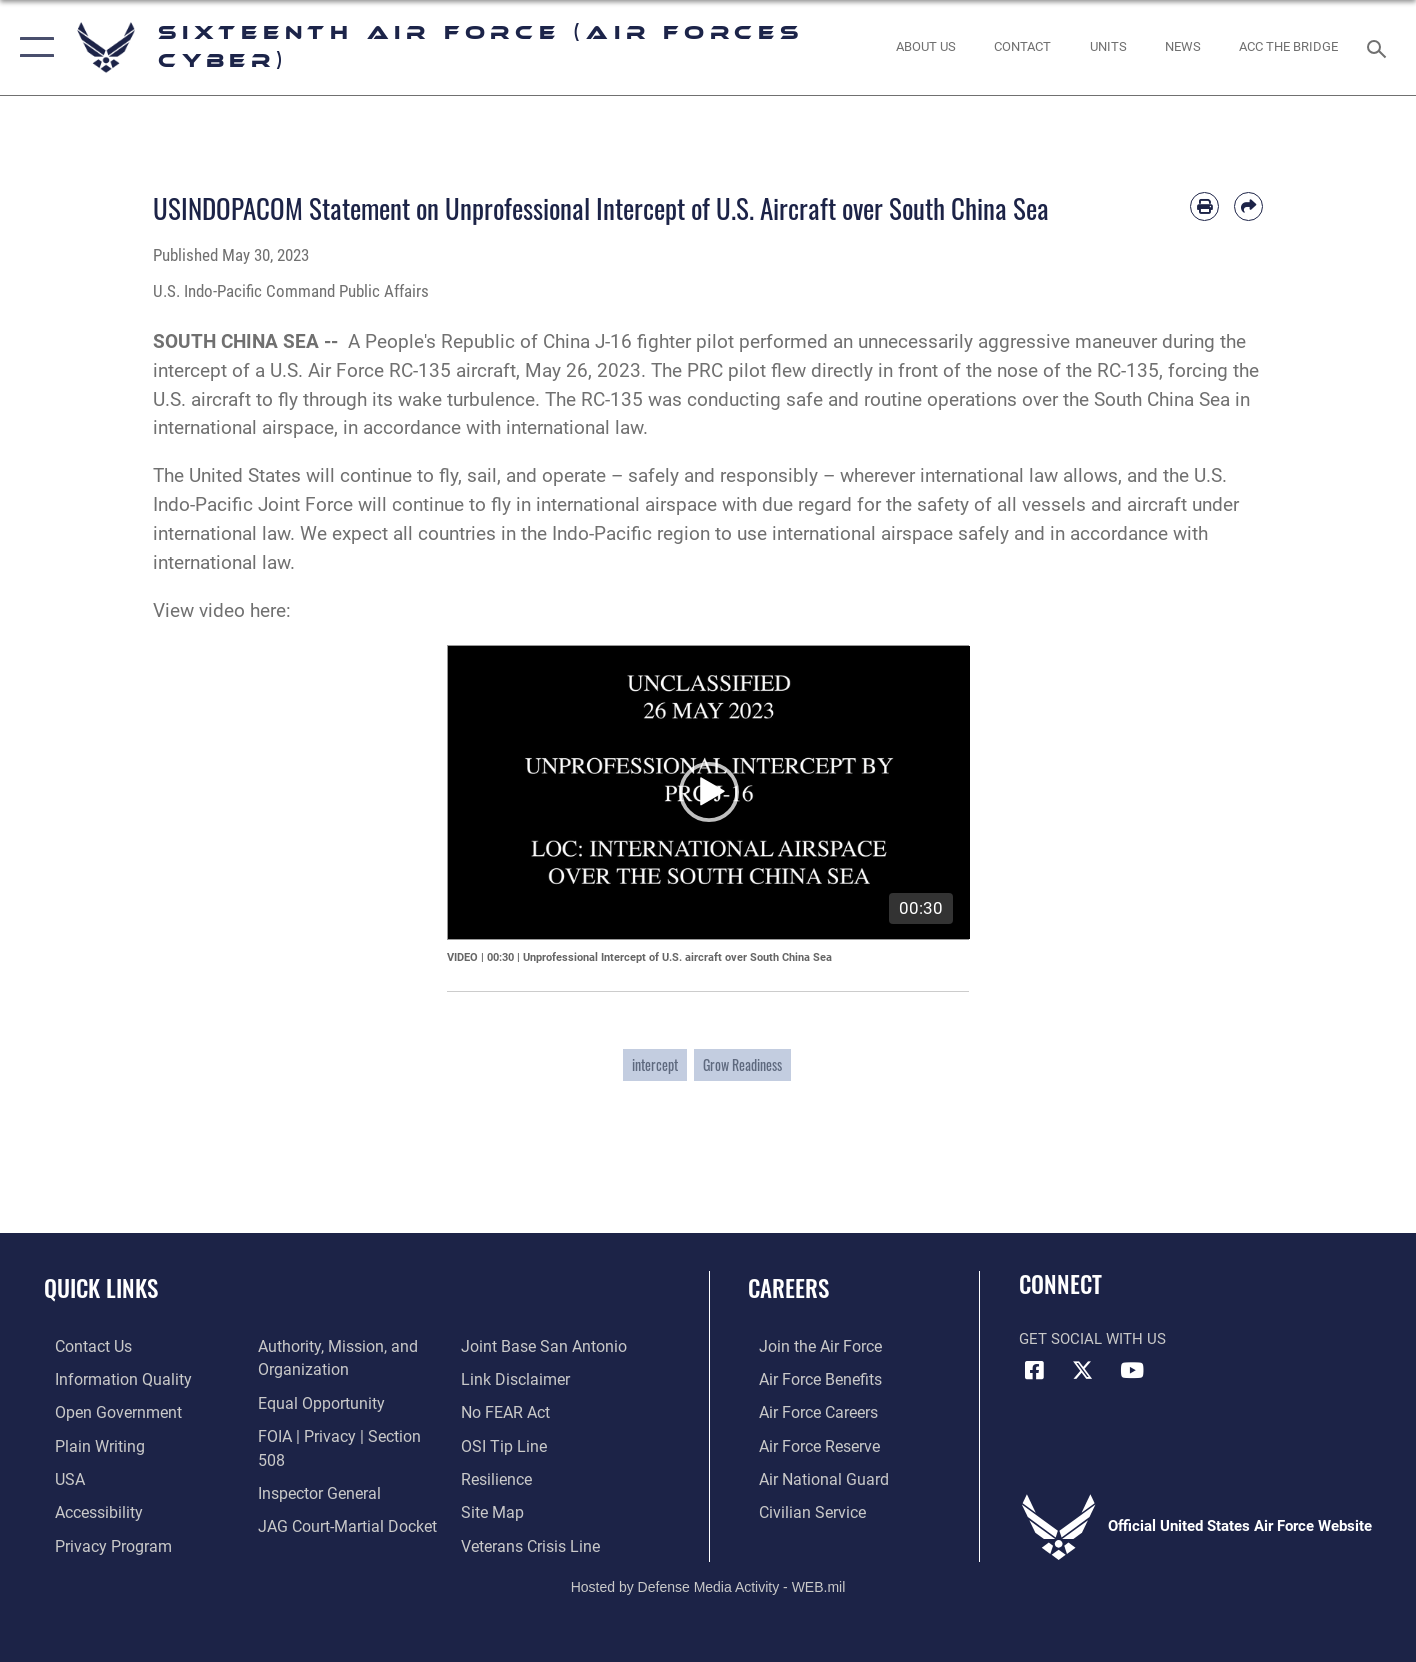  What do you see at coordinates (1379, 47) in the screenshot?
I see `[Search toggle]` at bounding box center [1379, 47].